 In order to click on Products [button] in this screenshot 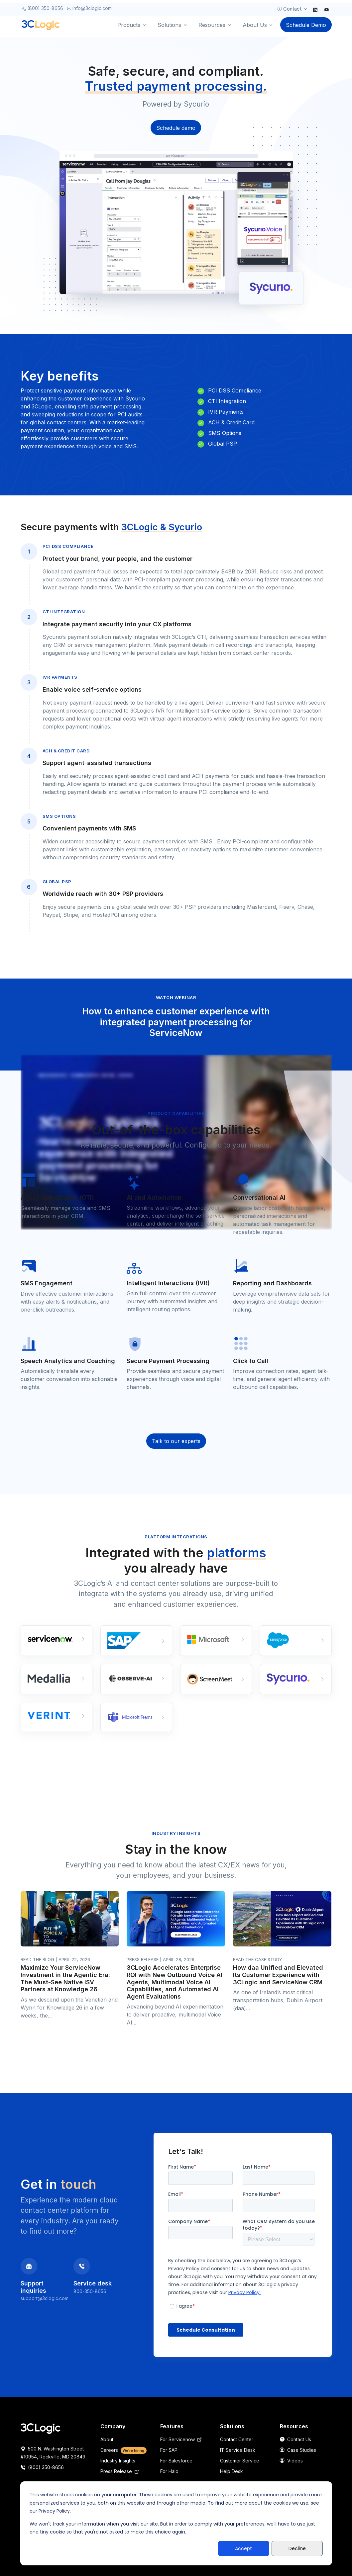, I will do `click(128, 25)`.